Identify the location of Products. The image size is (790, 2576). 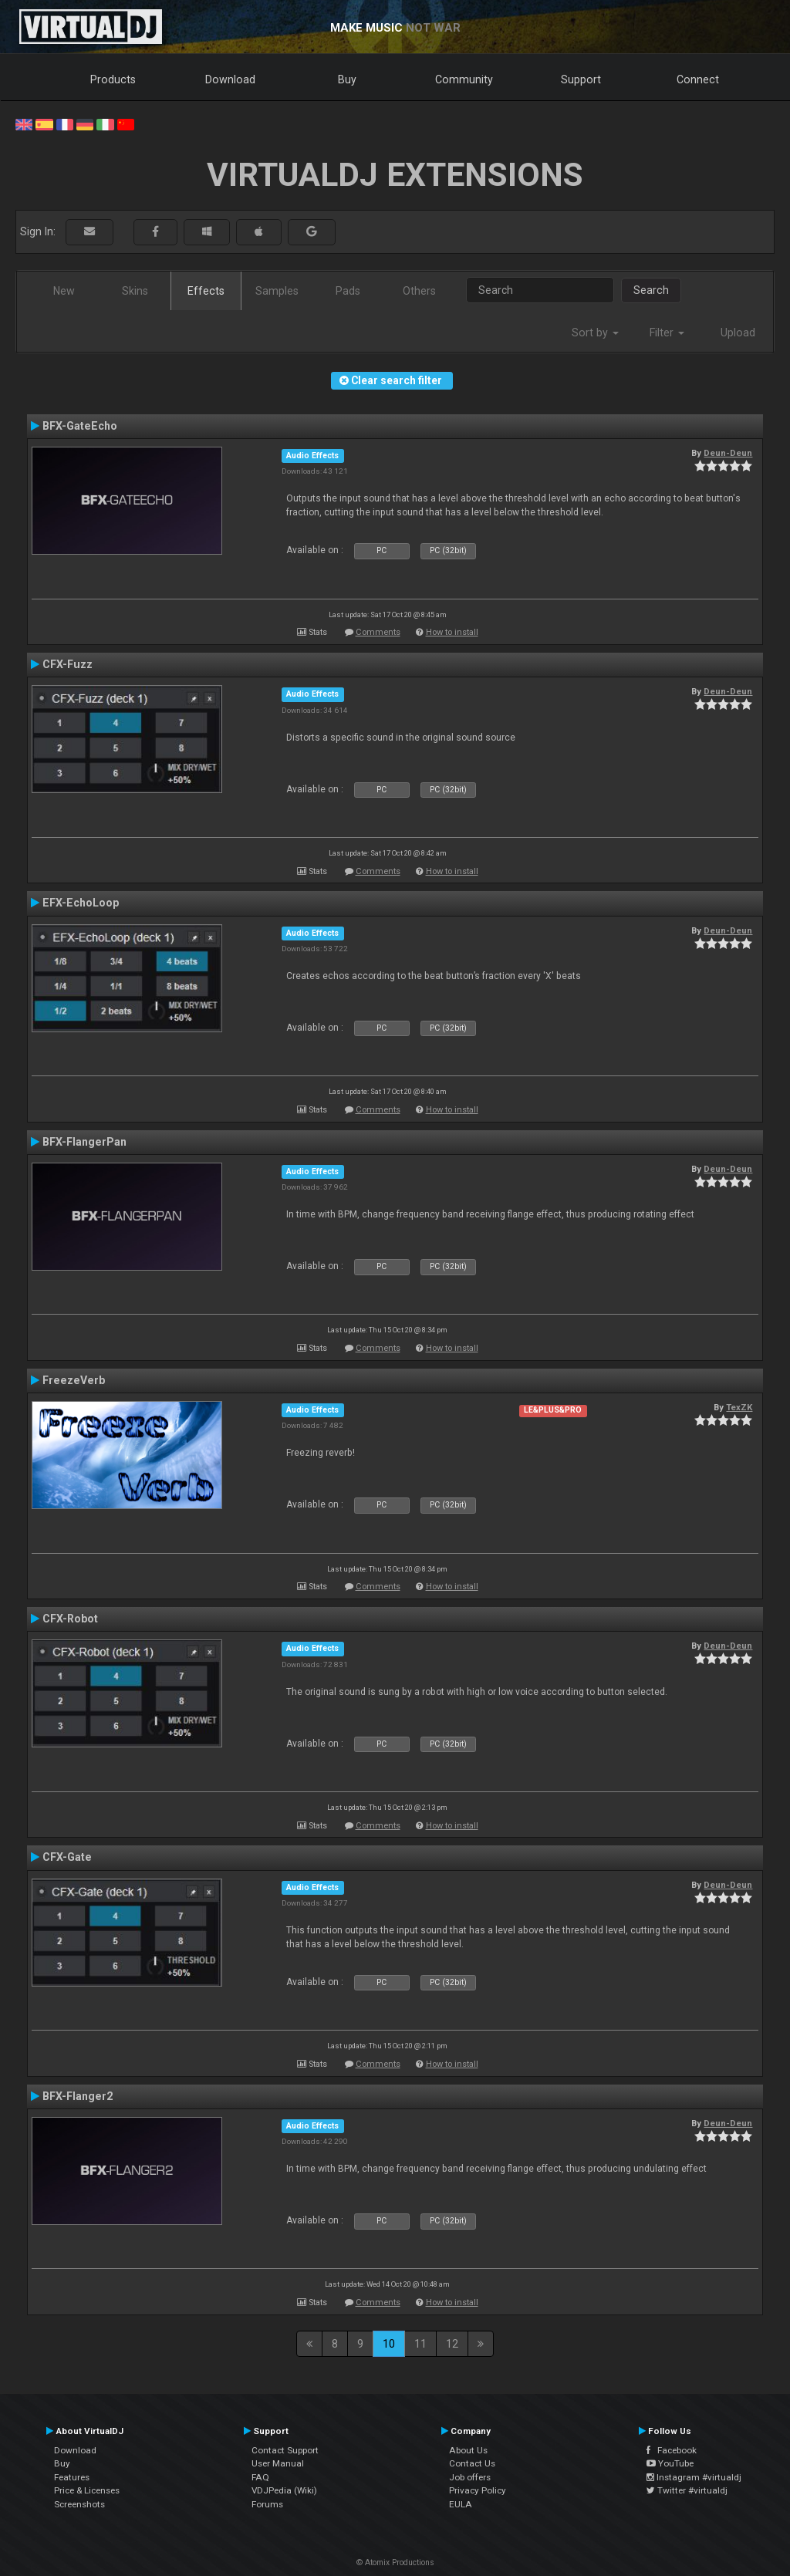
(113, 79).